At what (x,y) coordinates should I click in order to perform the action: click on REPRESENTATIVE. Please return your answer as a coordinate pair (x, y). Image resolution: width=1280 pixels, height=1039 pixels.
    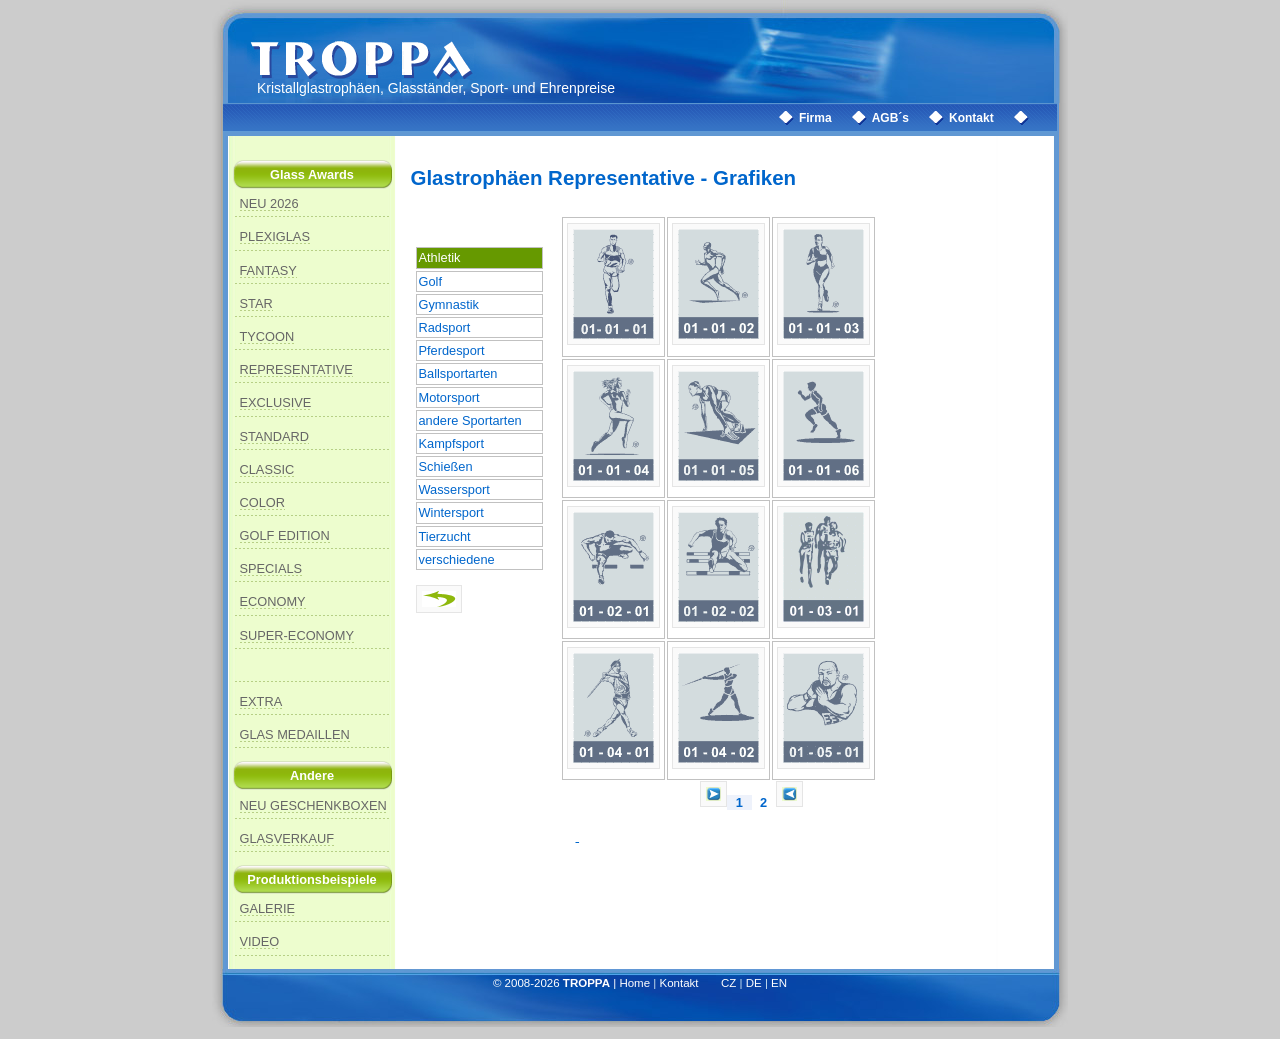
    Looking at the image, I should click on (296, 369).